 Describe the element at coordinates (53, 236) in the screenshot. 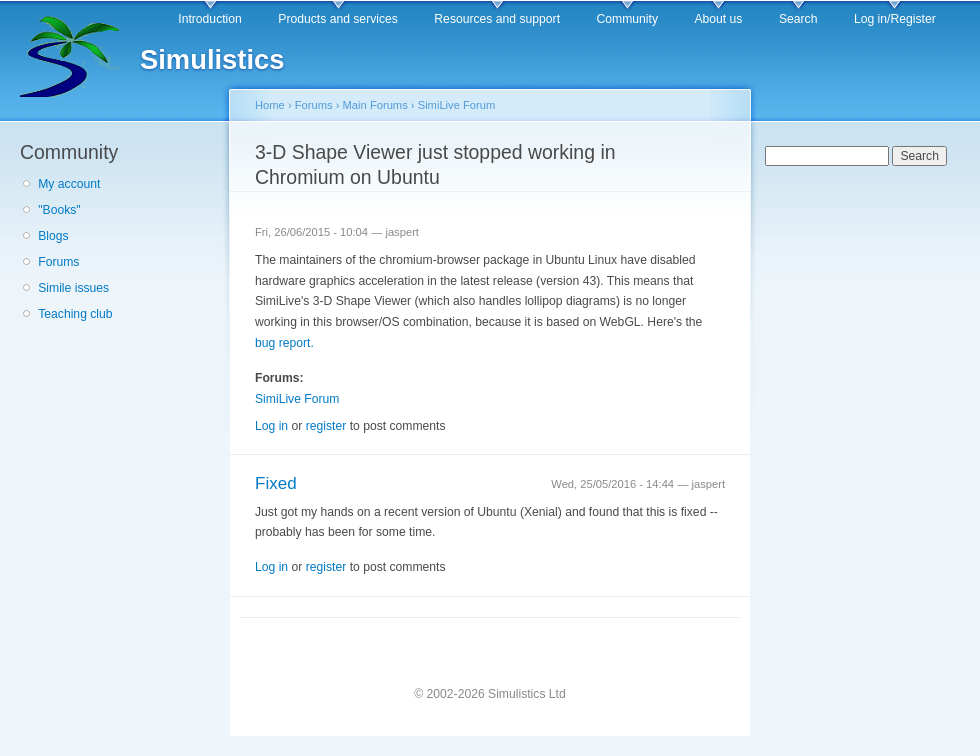

I see `Blogs` at that location.